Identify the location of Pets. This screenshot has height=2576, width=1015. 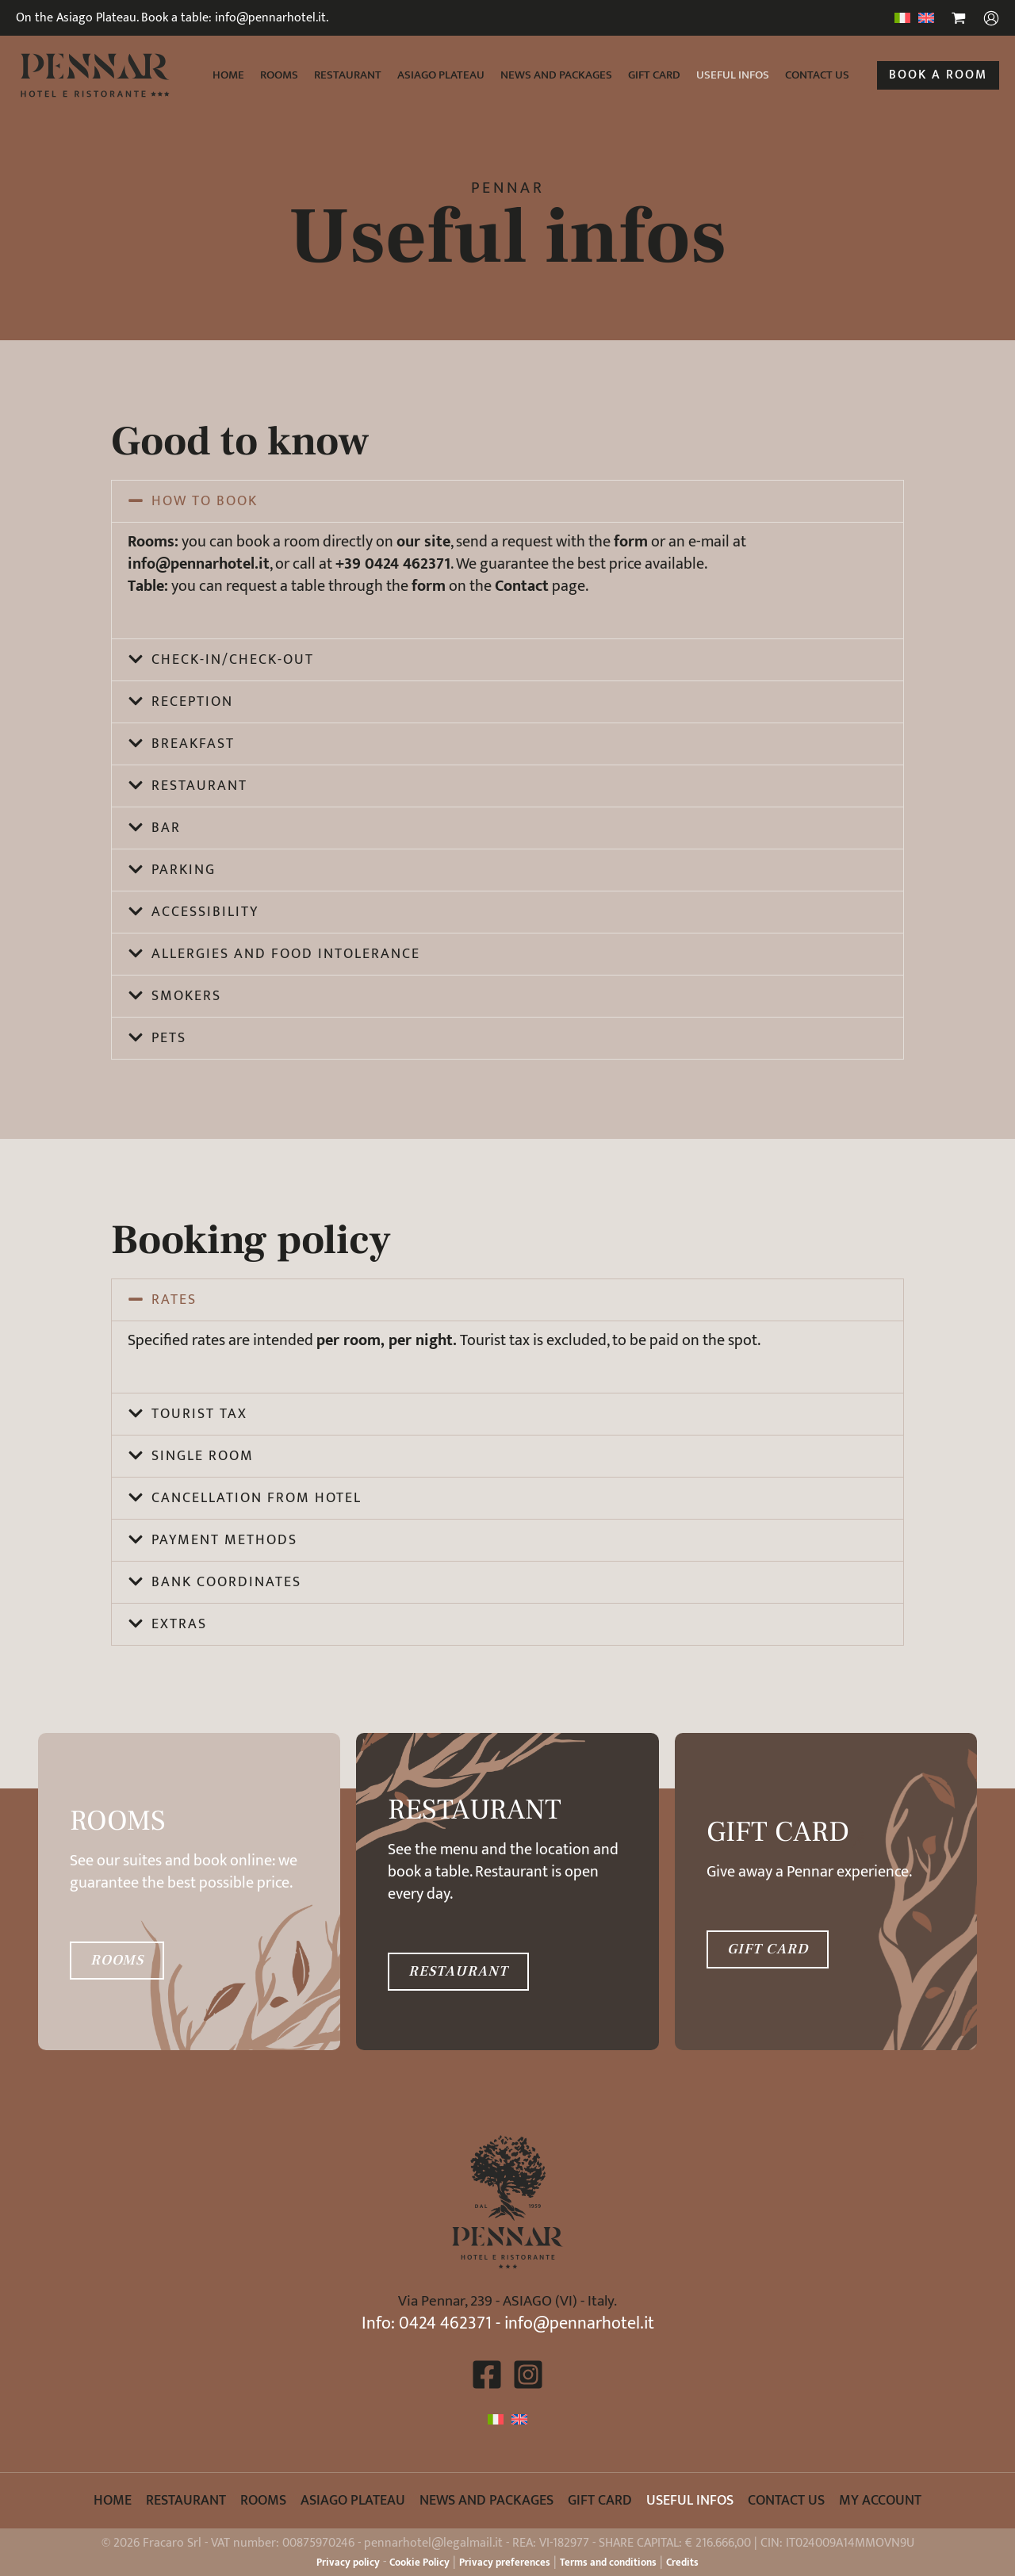
(168, 1038).